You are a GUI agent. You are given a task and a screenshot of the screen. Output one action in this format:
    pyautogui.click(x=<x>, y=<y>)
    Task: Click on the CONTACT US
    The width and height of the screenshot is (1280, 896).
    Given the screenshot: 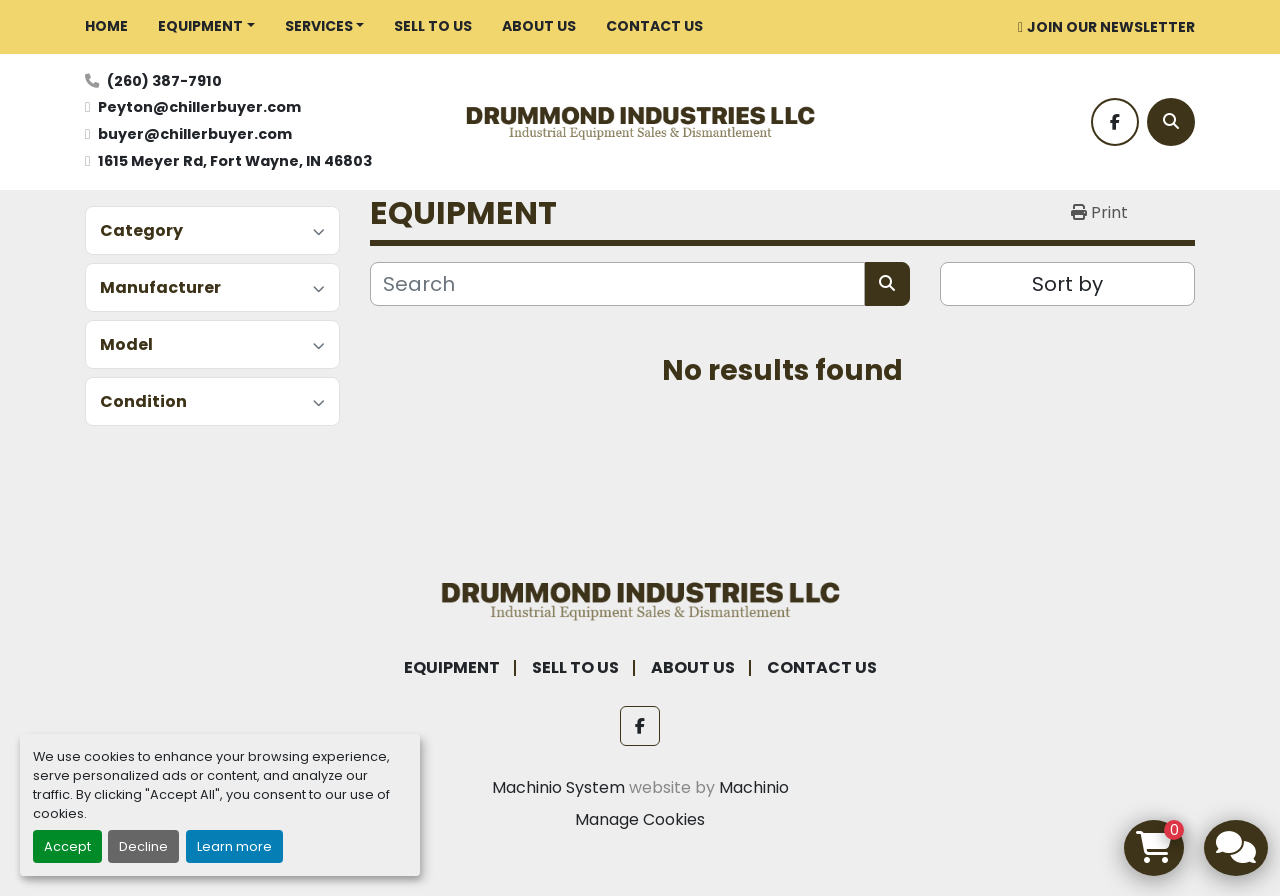 What is the action you would take?
    pyautogui.click(x=654, y=26)
    